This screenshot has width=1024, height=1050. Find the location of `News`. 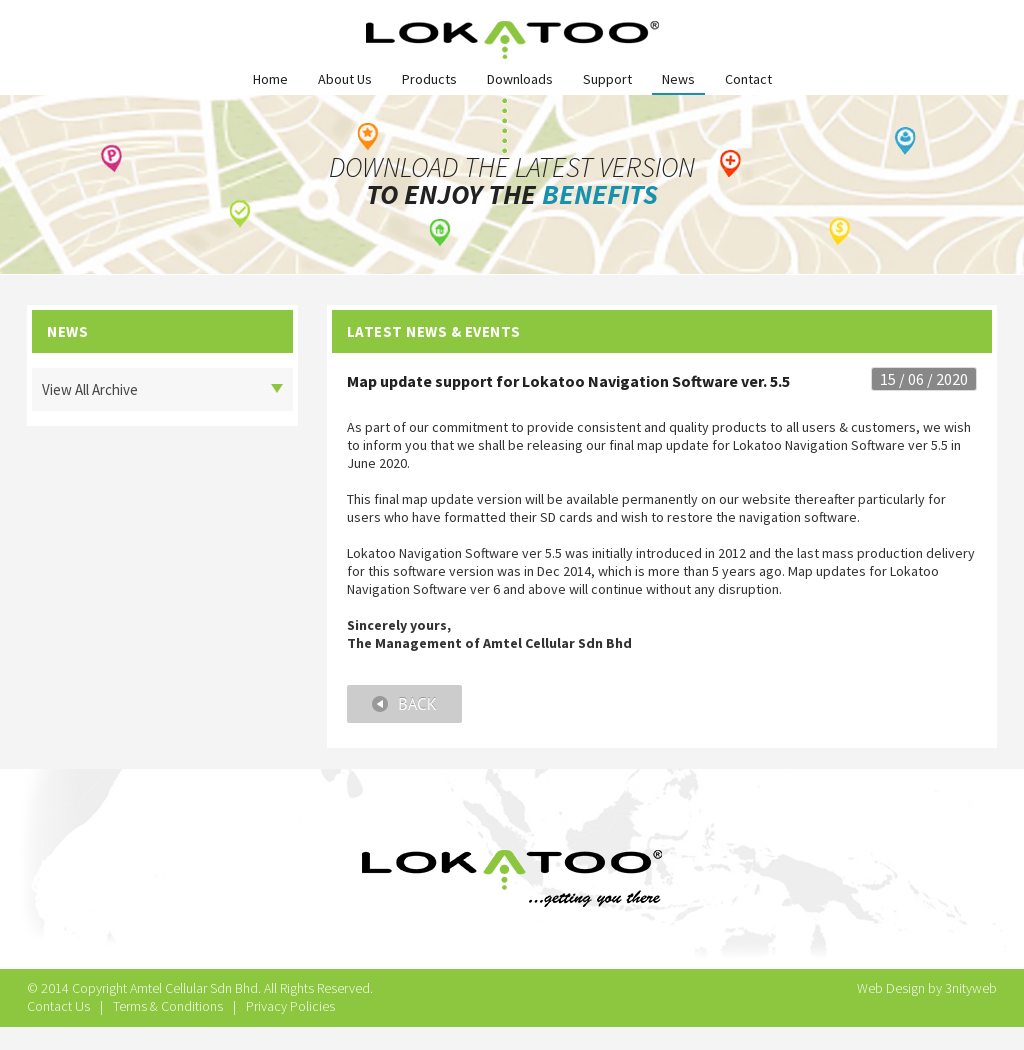

News is located at coordinates (678, 79).